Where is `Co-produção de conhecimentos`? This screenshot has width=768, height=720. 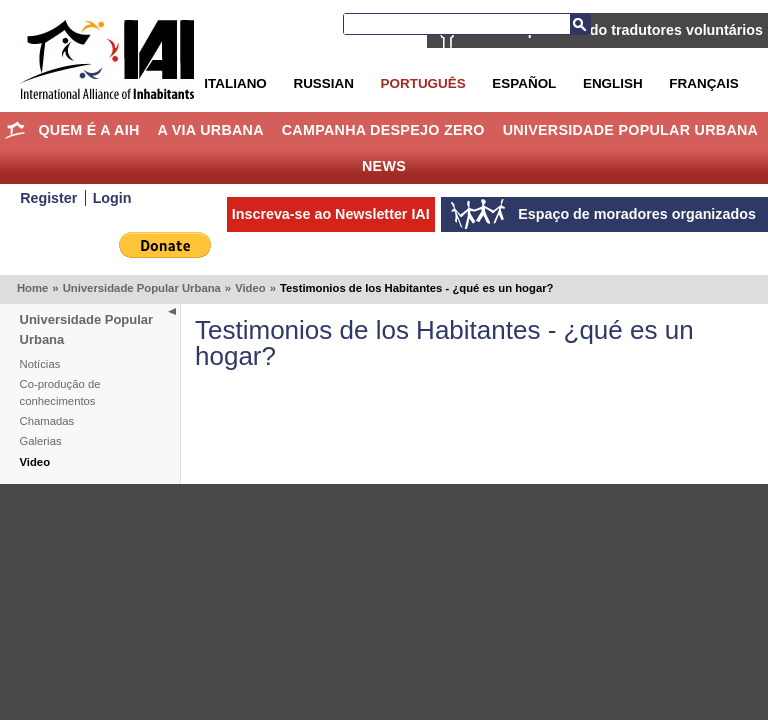
Co-produção de conhecimentos is located at coordinates (60, 392).